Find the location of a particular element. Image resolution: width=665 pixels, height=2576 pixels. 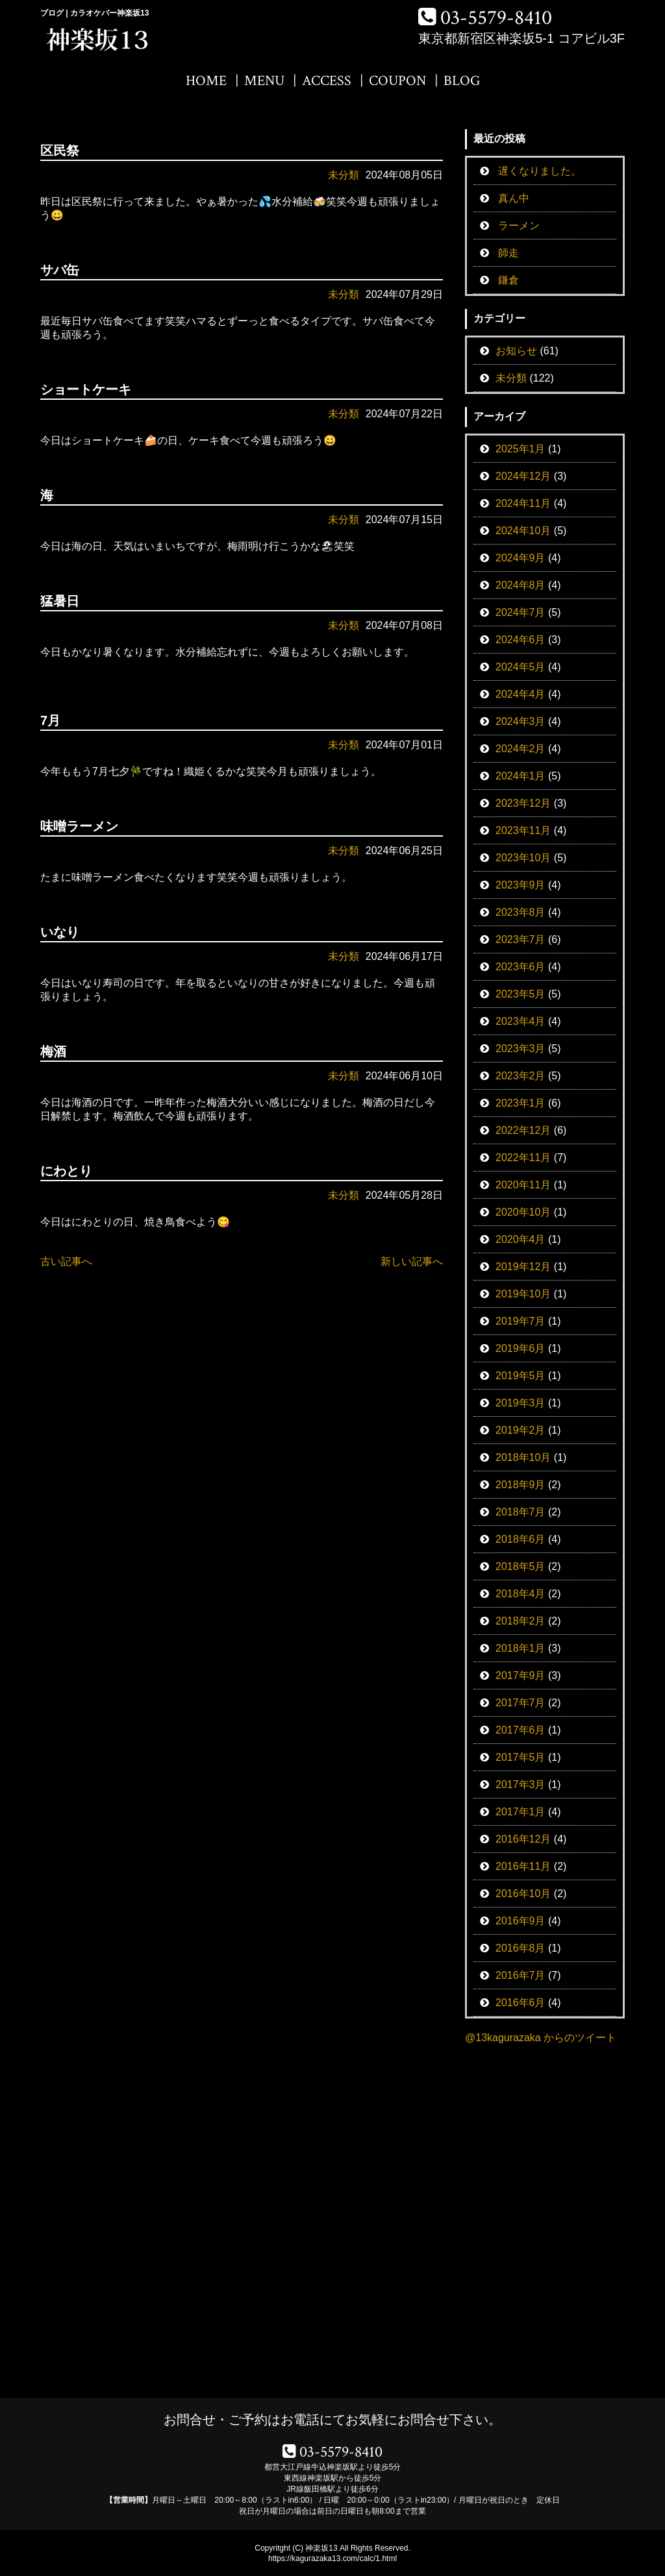

2024年9月 is located at coordinates (521, 557).